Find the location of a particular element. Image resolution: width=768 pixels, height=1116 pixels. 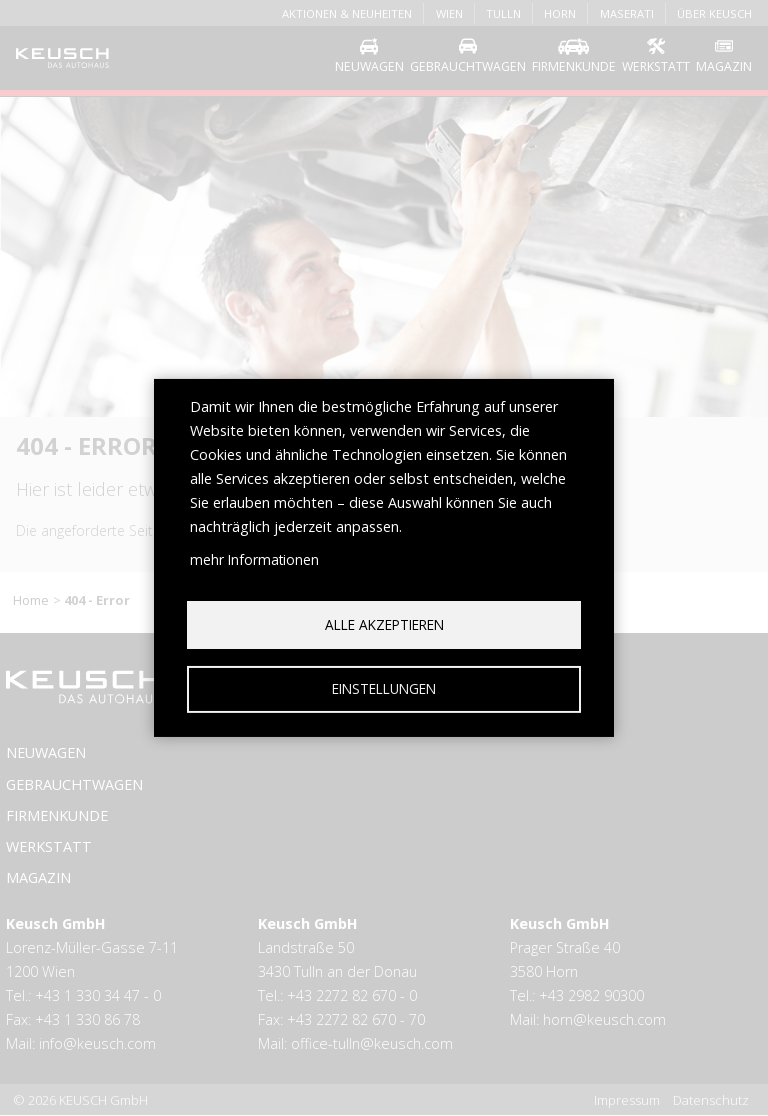

Einstellungen is located at coordinates (384, 688).